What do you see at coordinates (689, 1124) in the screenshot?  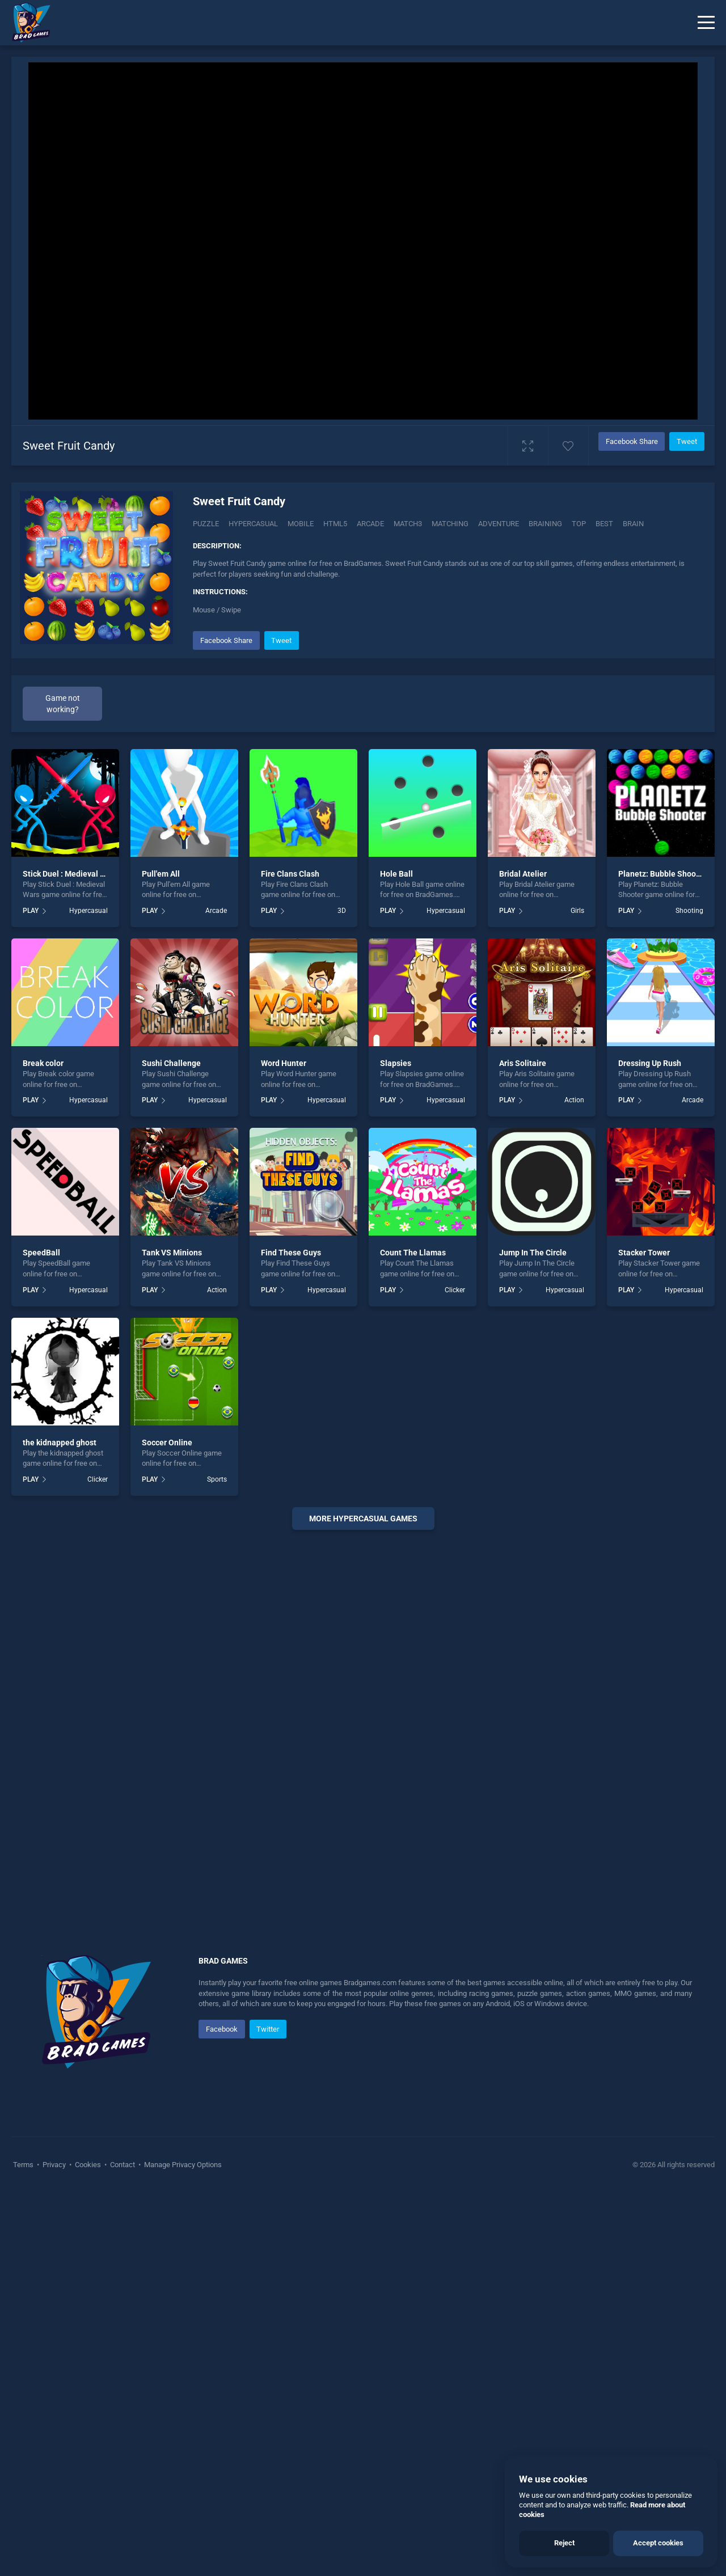 I see `Shooting` at bounding box center [689, 1124].